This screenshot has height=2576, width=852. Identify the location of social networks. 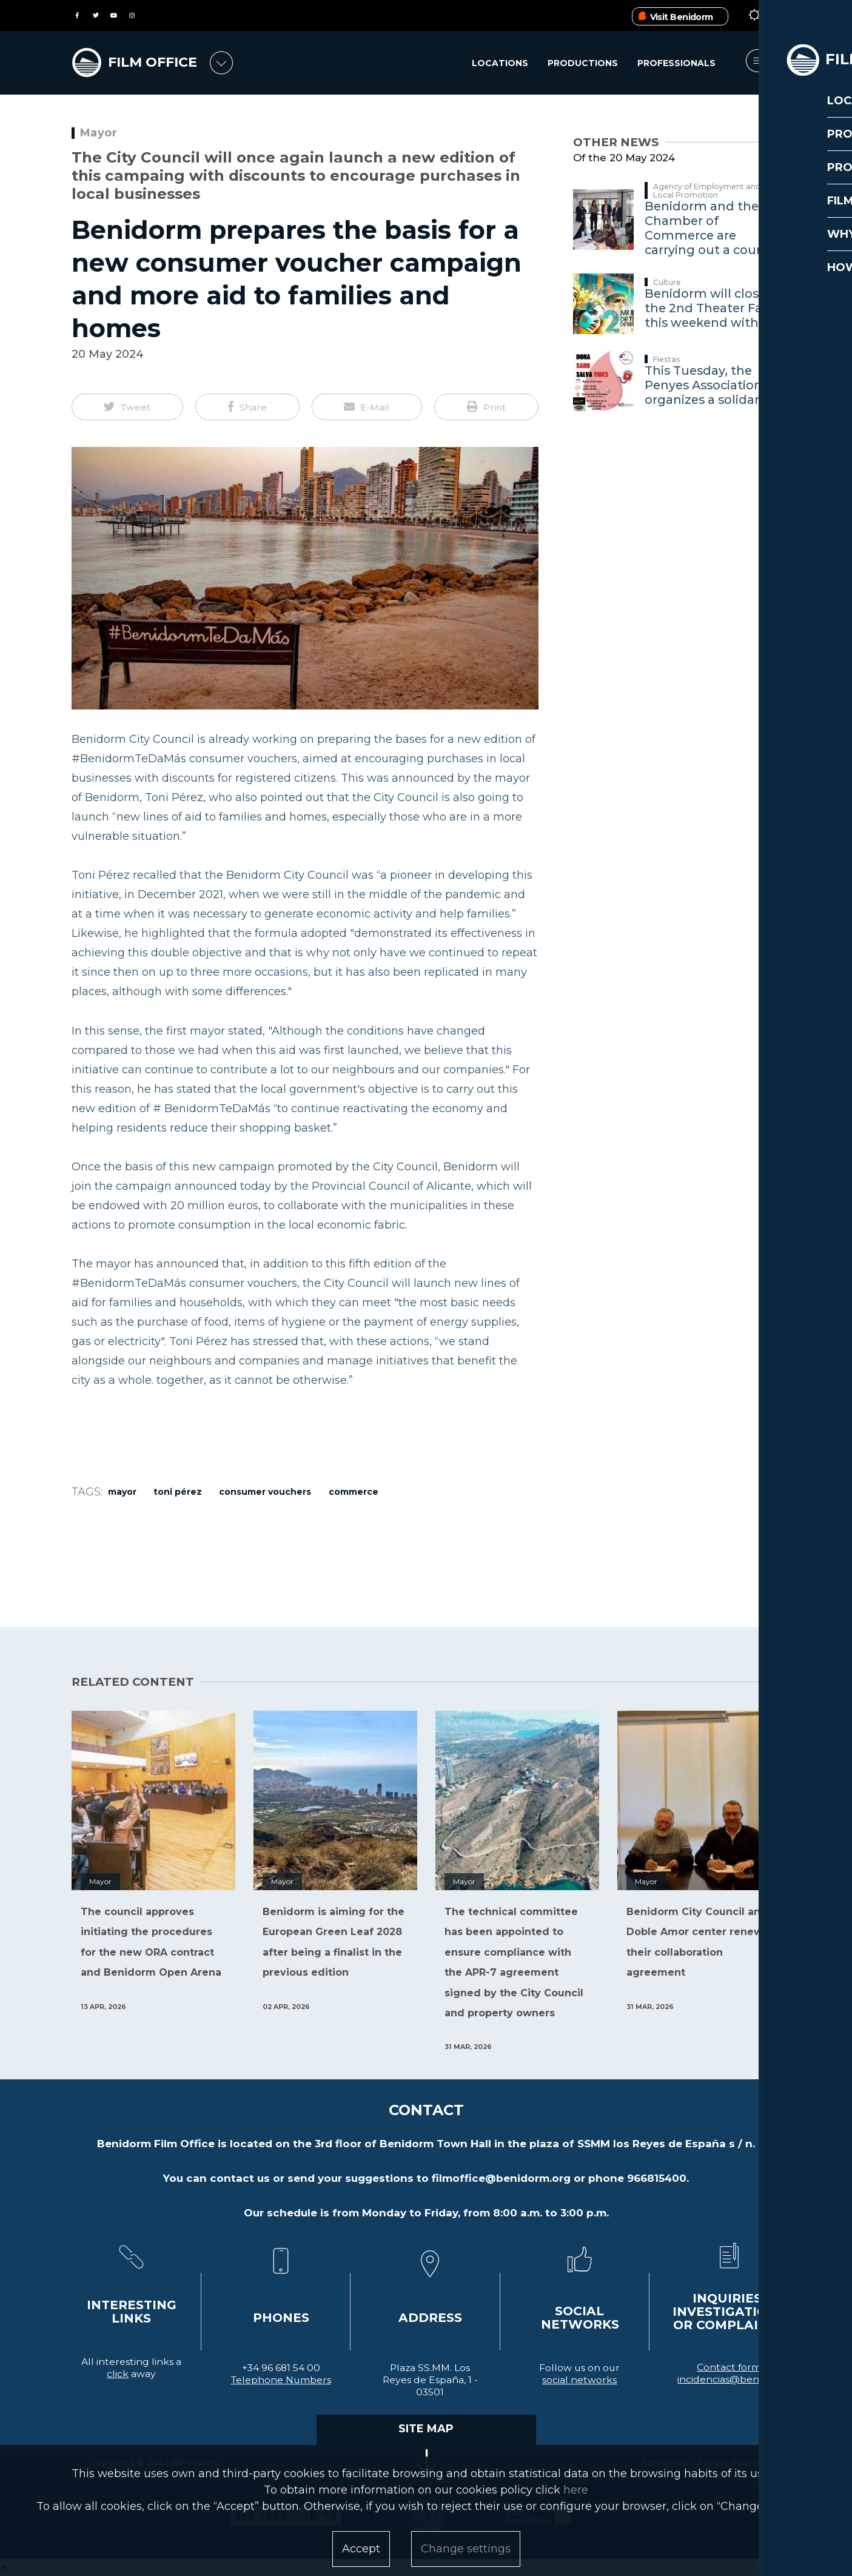
(579, 2380).